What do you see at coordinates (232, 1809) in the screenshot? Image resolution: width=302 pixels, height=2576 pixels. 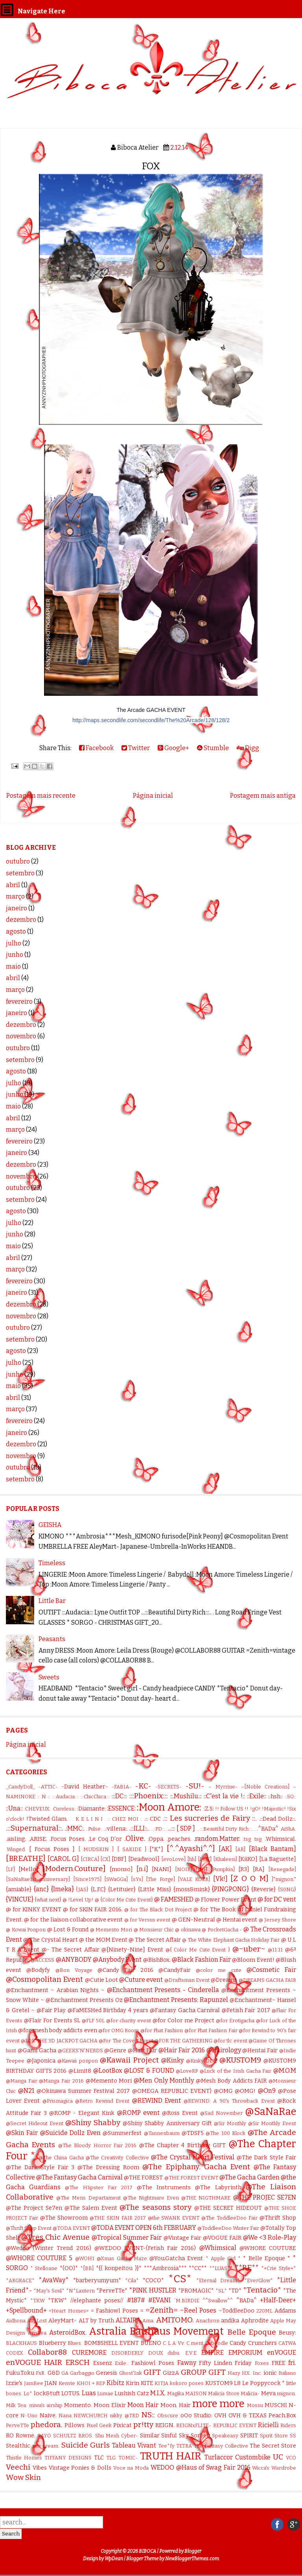 I see `!! Follow US !!` at bounding box center [232, 1809].